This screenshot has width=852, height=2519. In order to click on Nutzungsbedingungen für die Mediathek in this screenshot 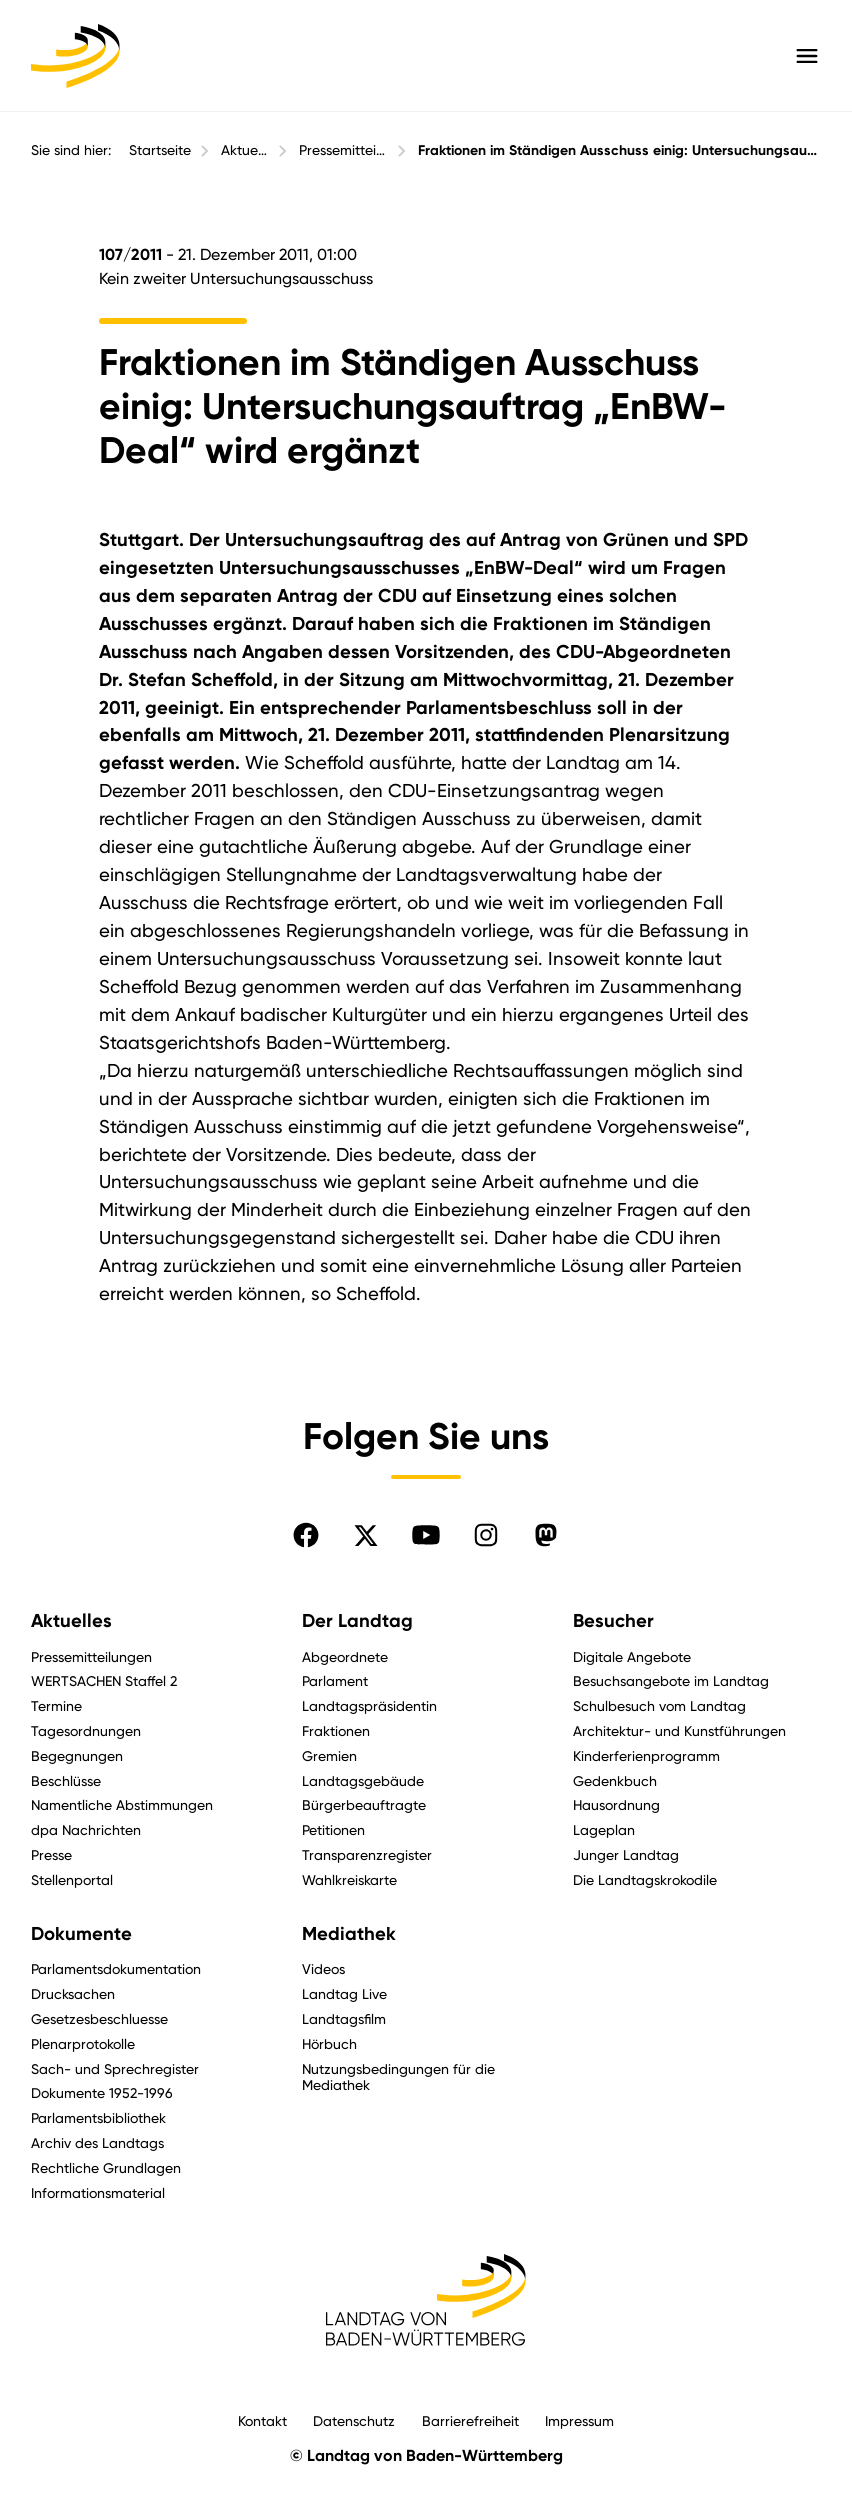, I will do `click(398, 2077)`.